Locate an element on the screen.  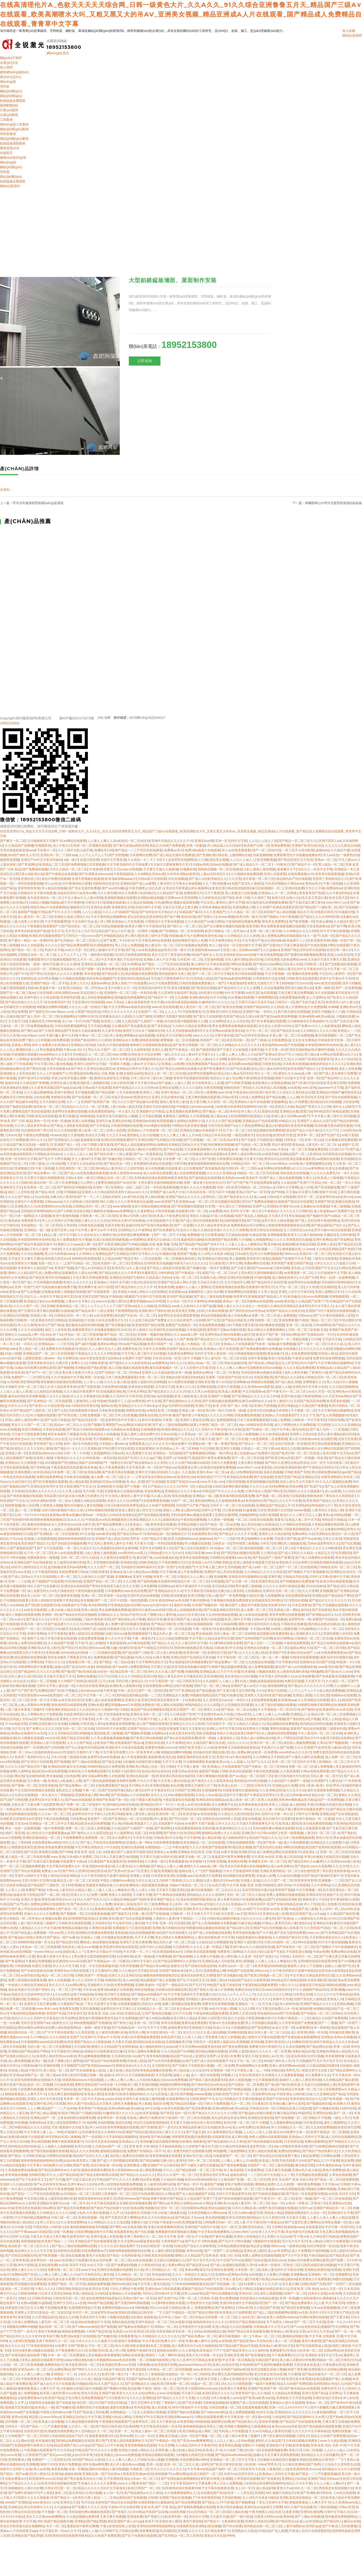
欧美草逼视频 is located at coordinates (148, 2113).